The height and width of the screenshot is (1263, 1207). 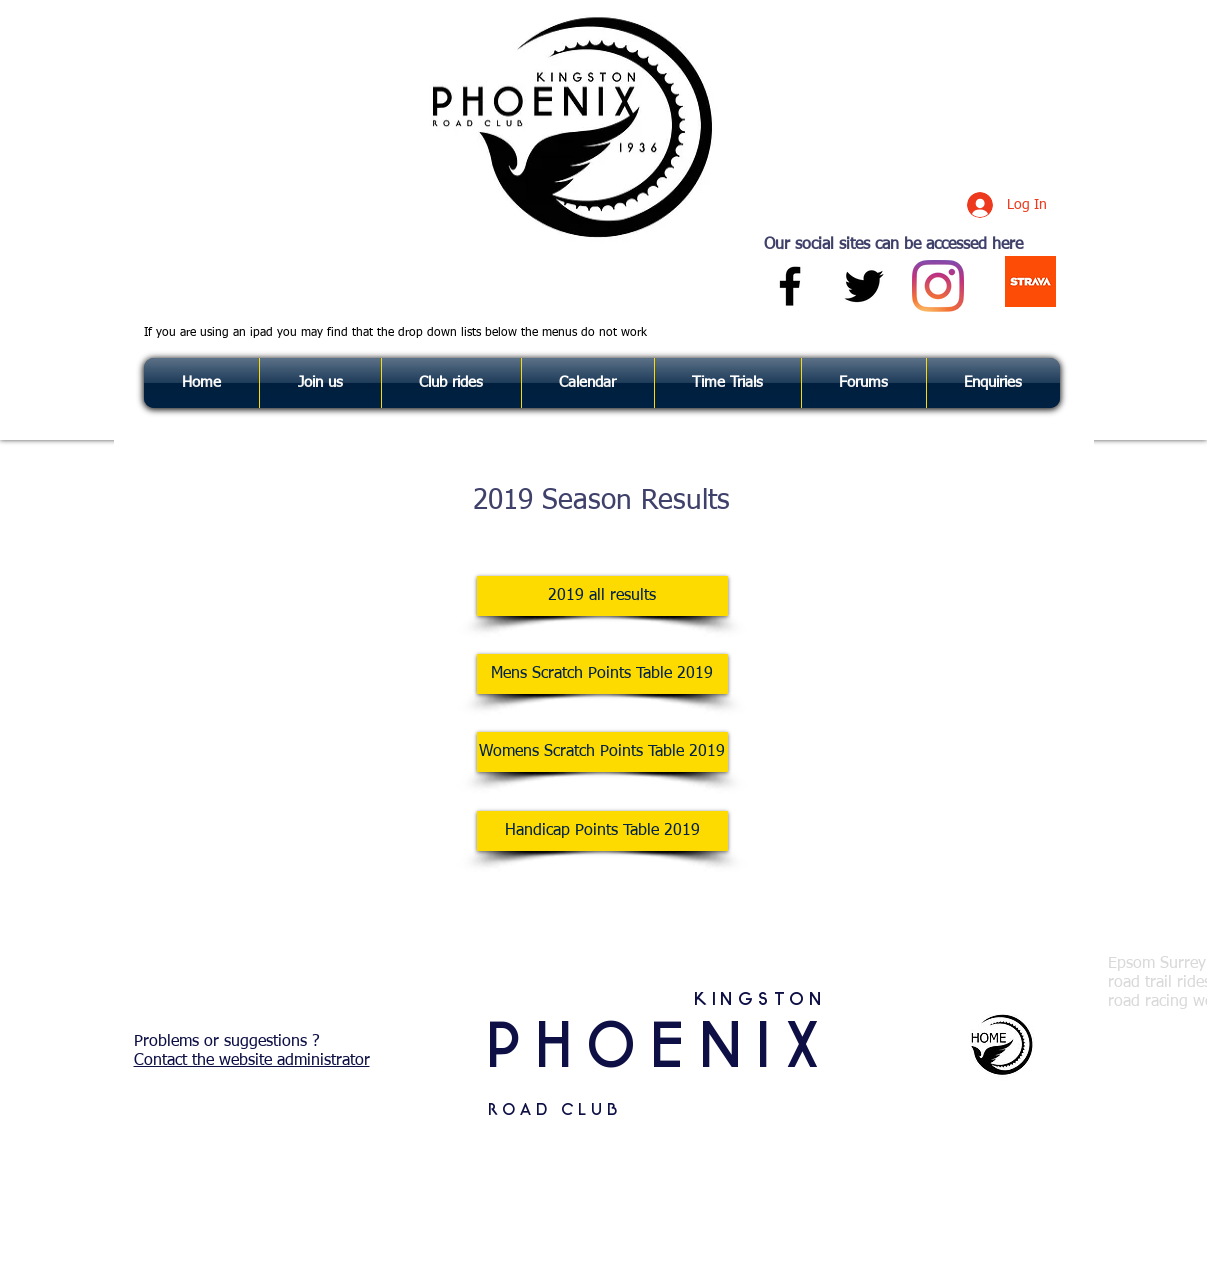 I want to click on [2019 all results], so click(x=602, y=596).